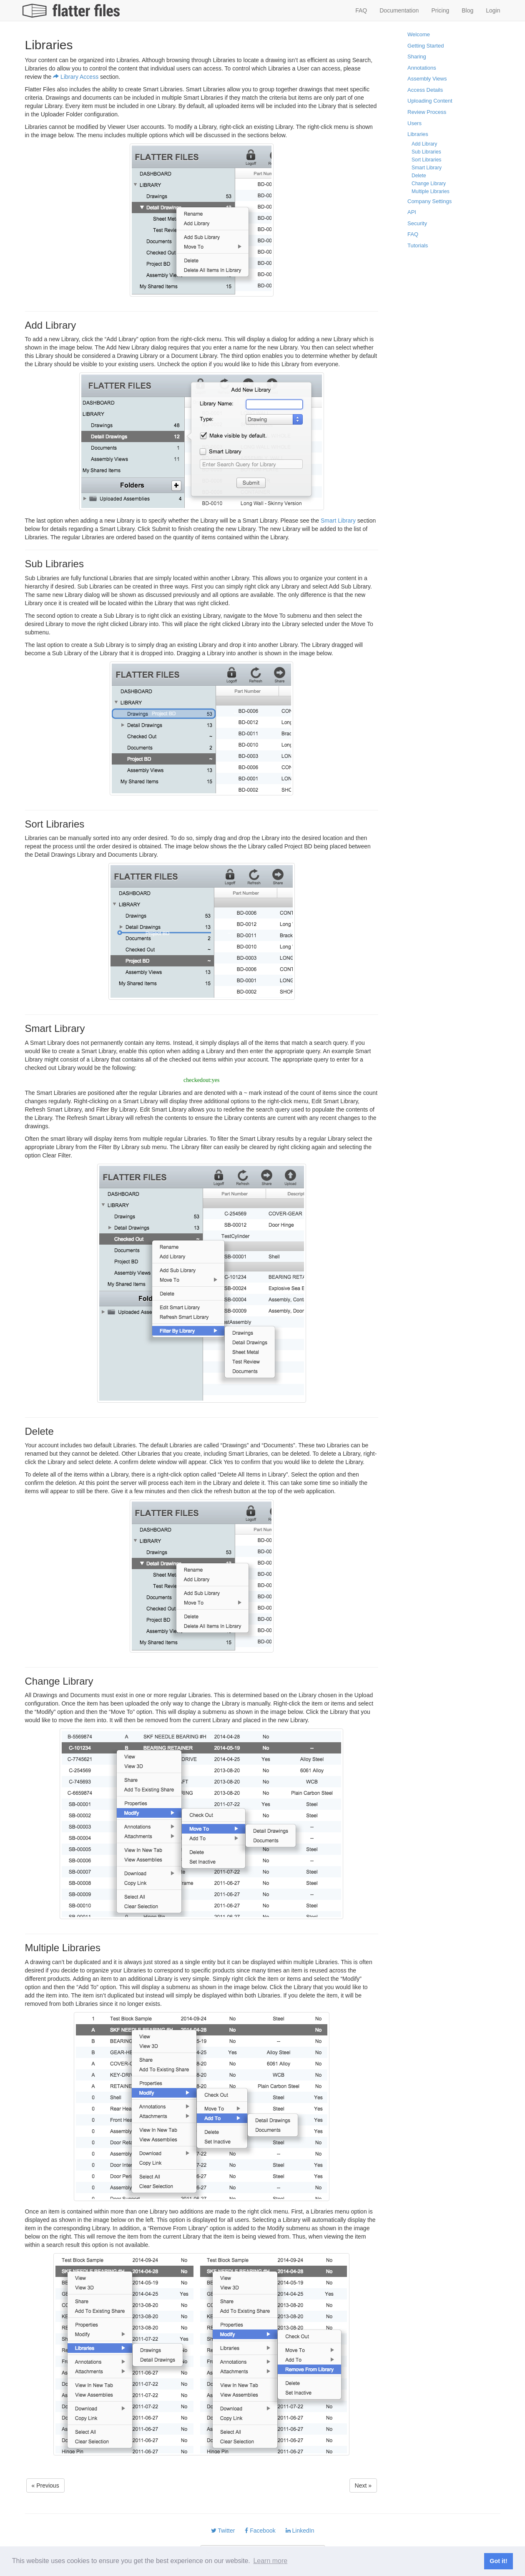 Image resolution: width=525 pixels, height=2576 pixels. What do you see at coordinates (431, 191) in the screenshot?
I see `Multiple Libraries` at bounding box center [431, 191].